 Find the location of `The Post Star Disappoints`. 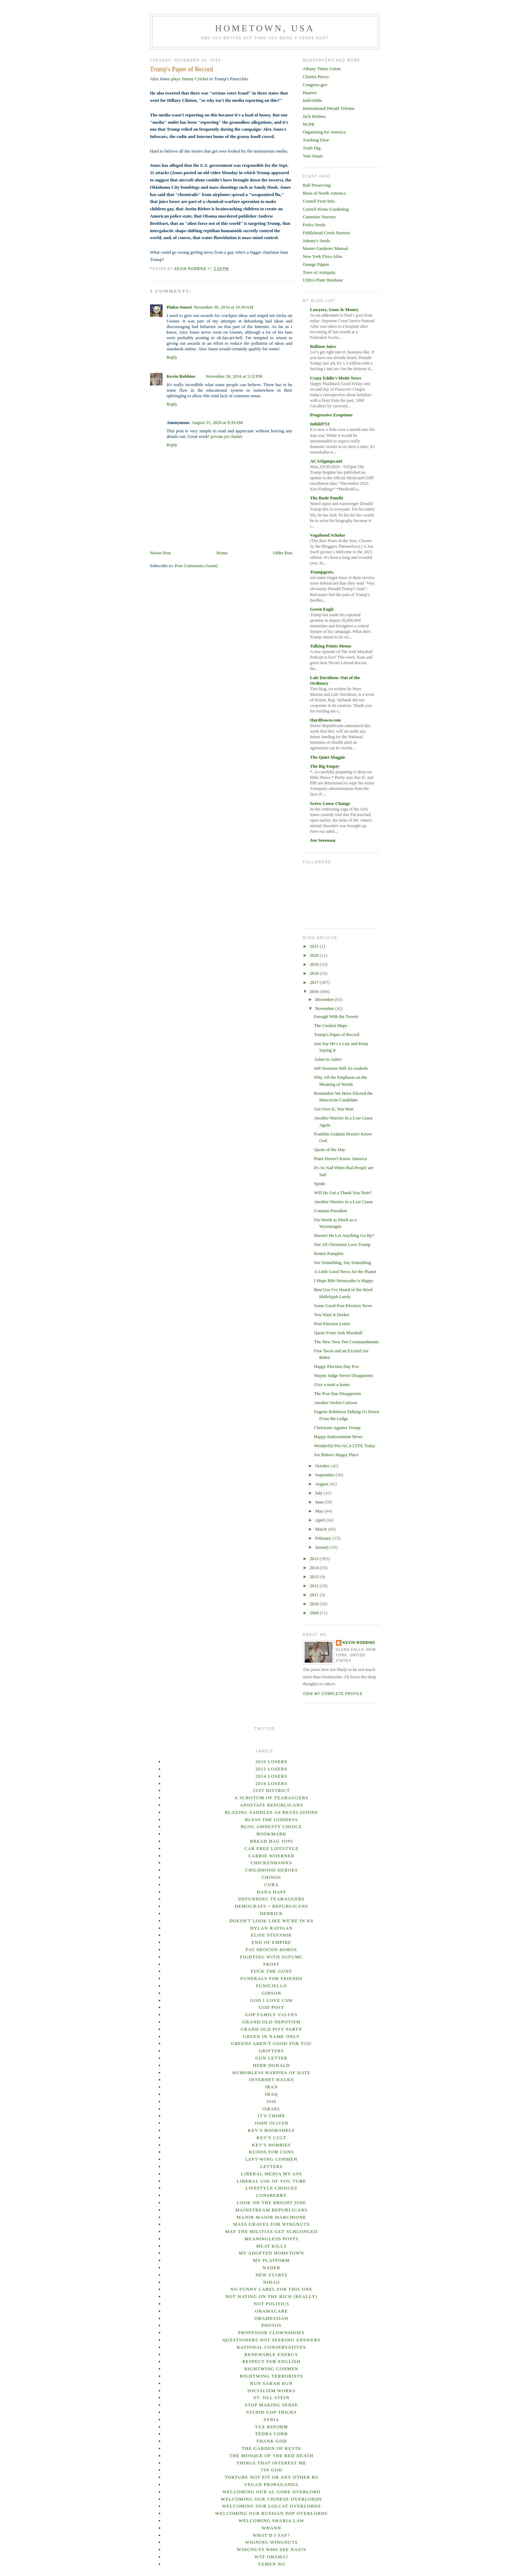

The Post Star Disappoints is located at coordinates (337, 1393).